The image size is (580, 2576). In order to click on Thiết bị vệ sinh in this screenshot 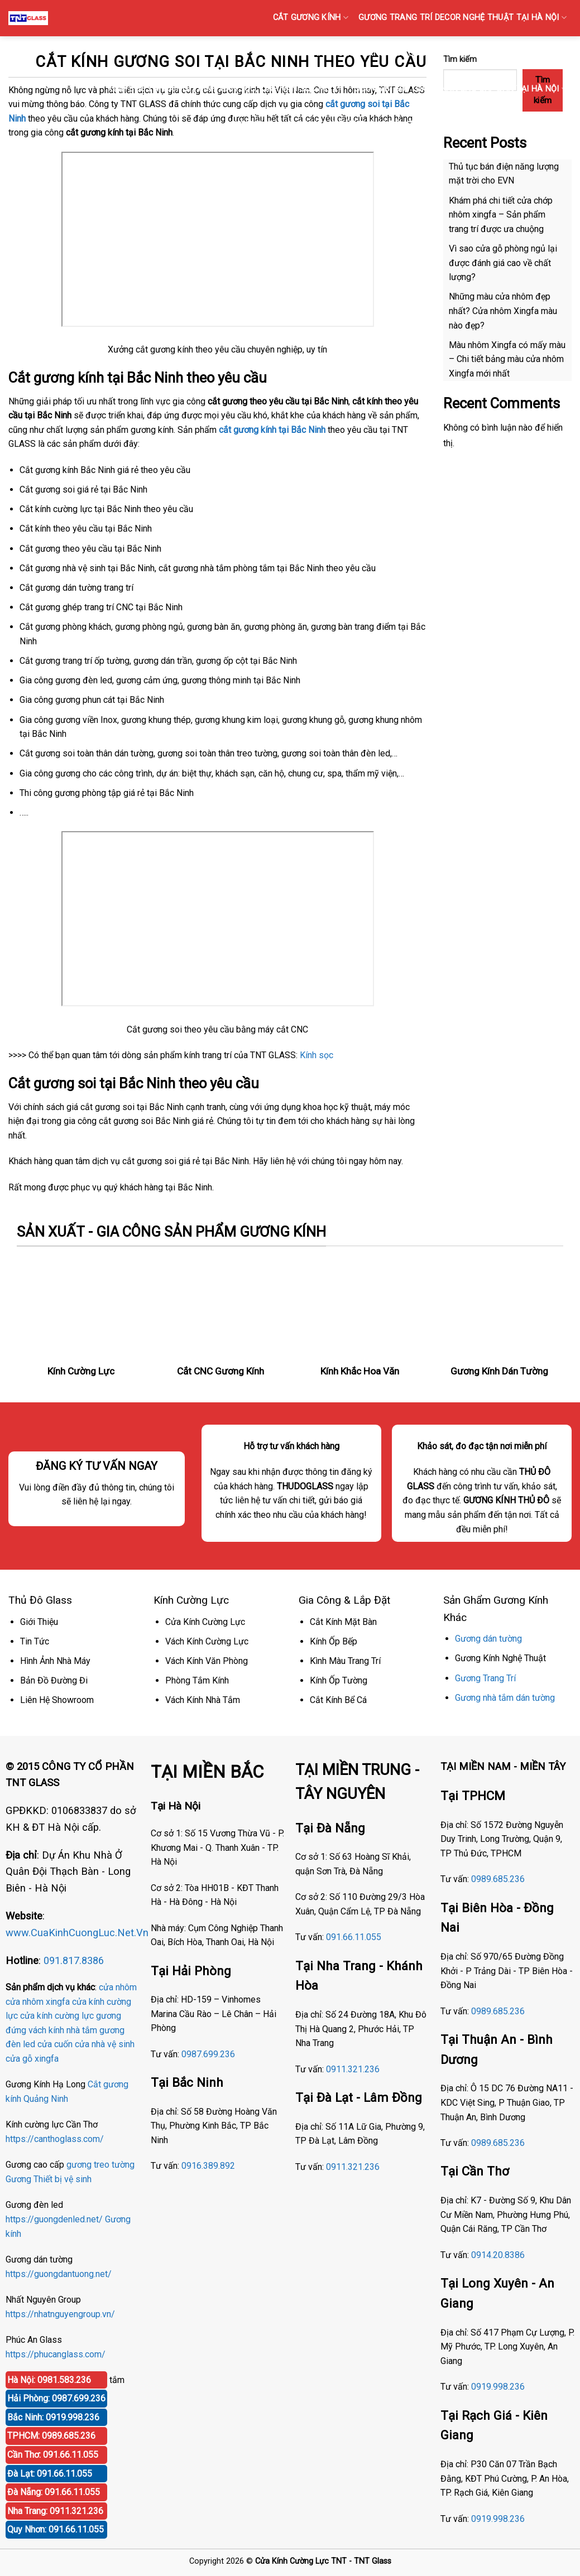, I will do `click(62, 2179)`.